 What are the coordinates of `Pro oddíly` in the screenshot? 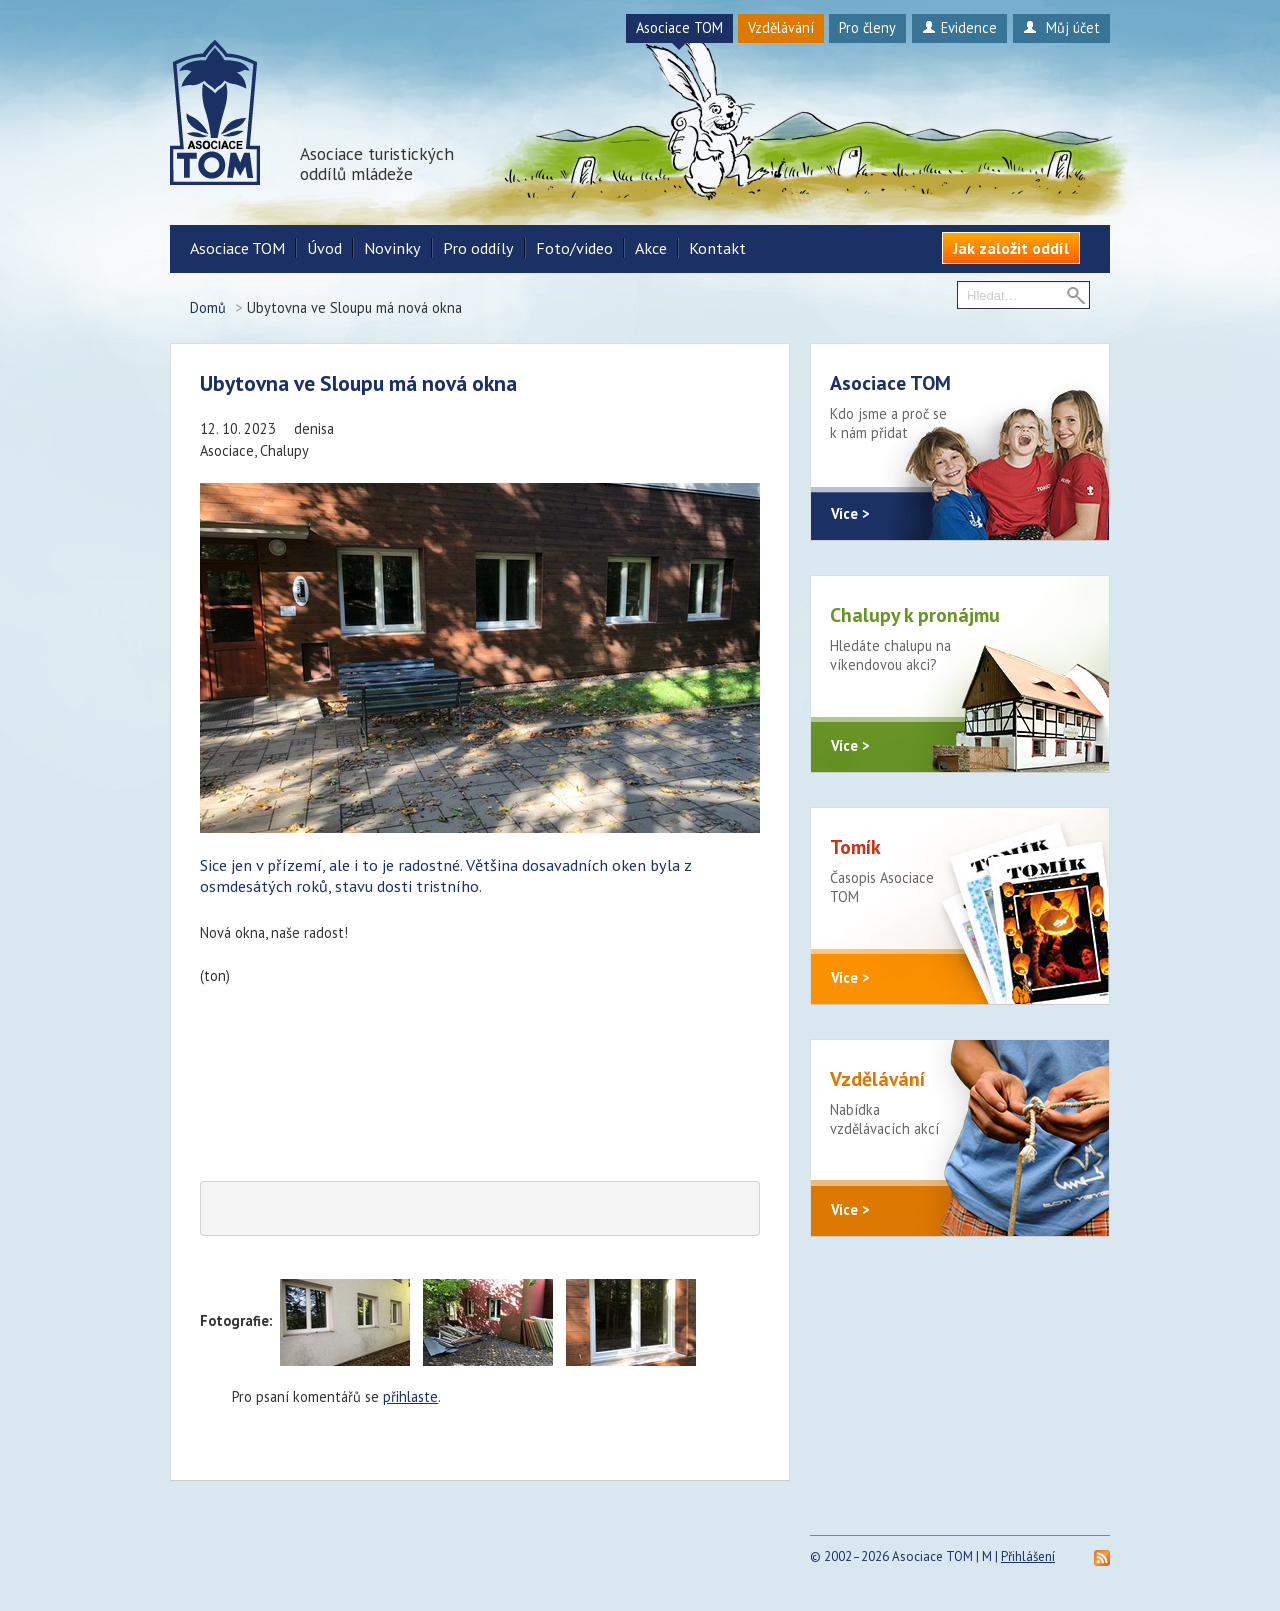 It's located at (478, 248).